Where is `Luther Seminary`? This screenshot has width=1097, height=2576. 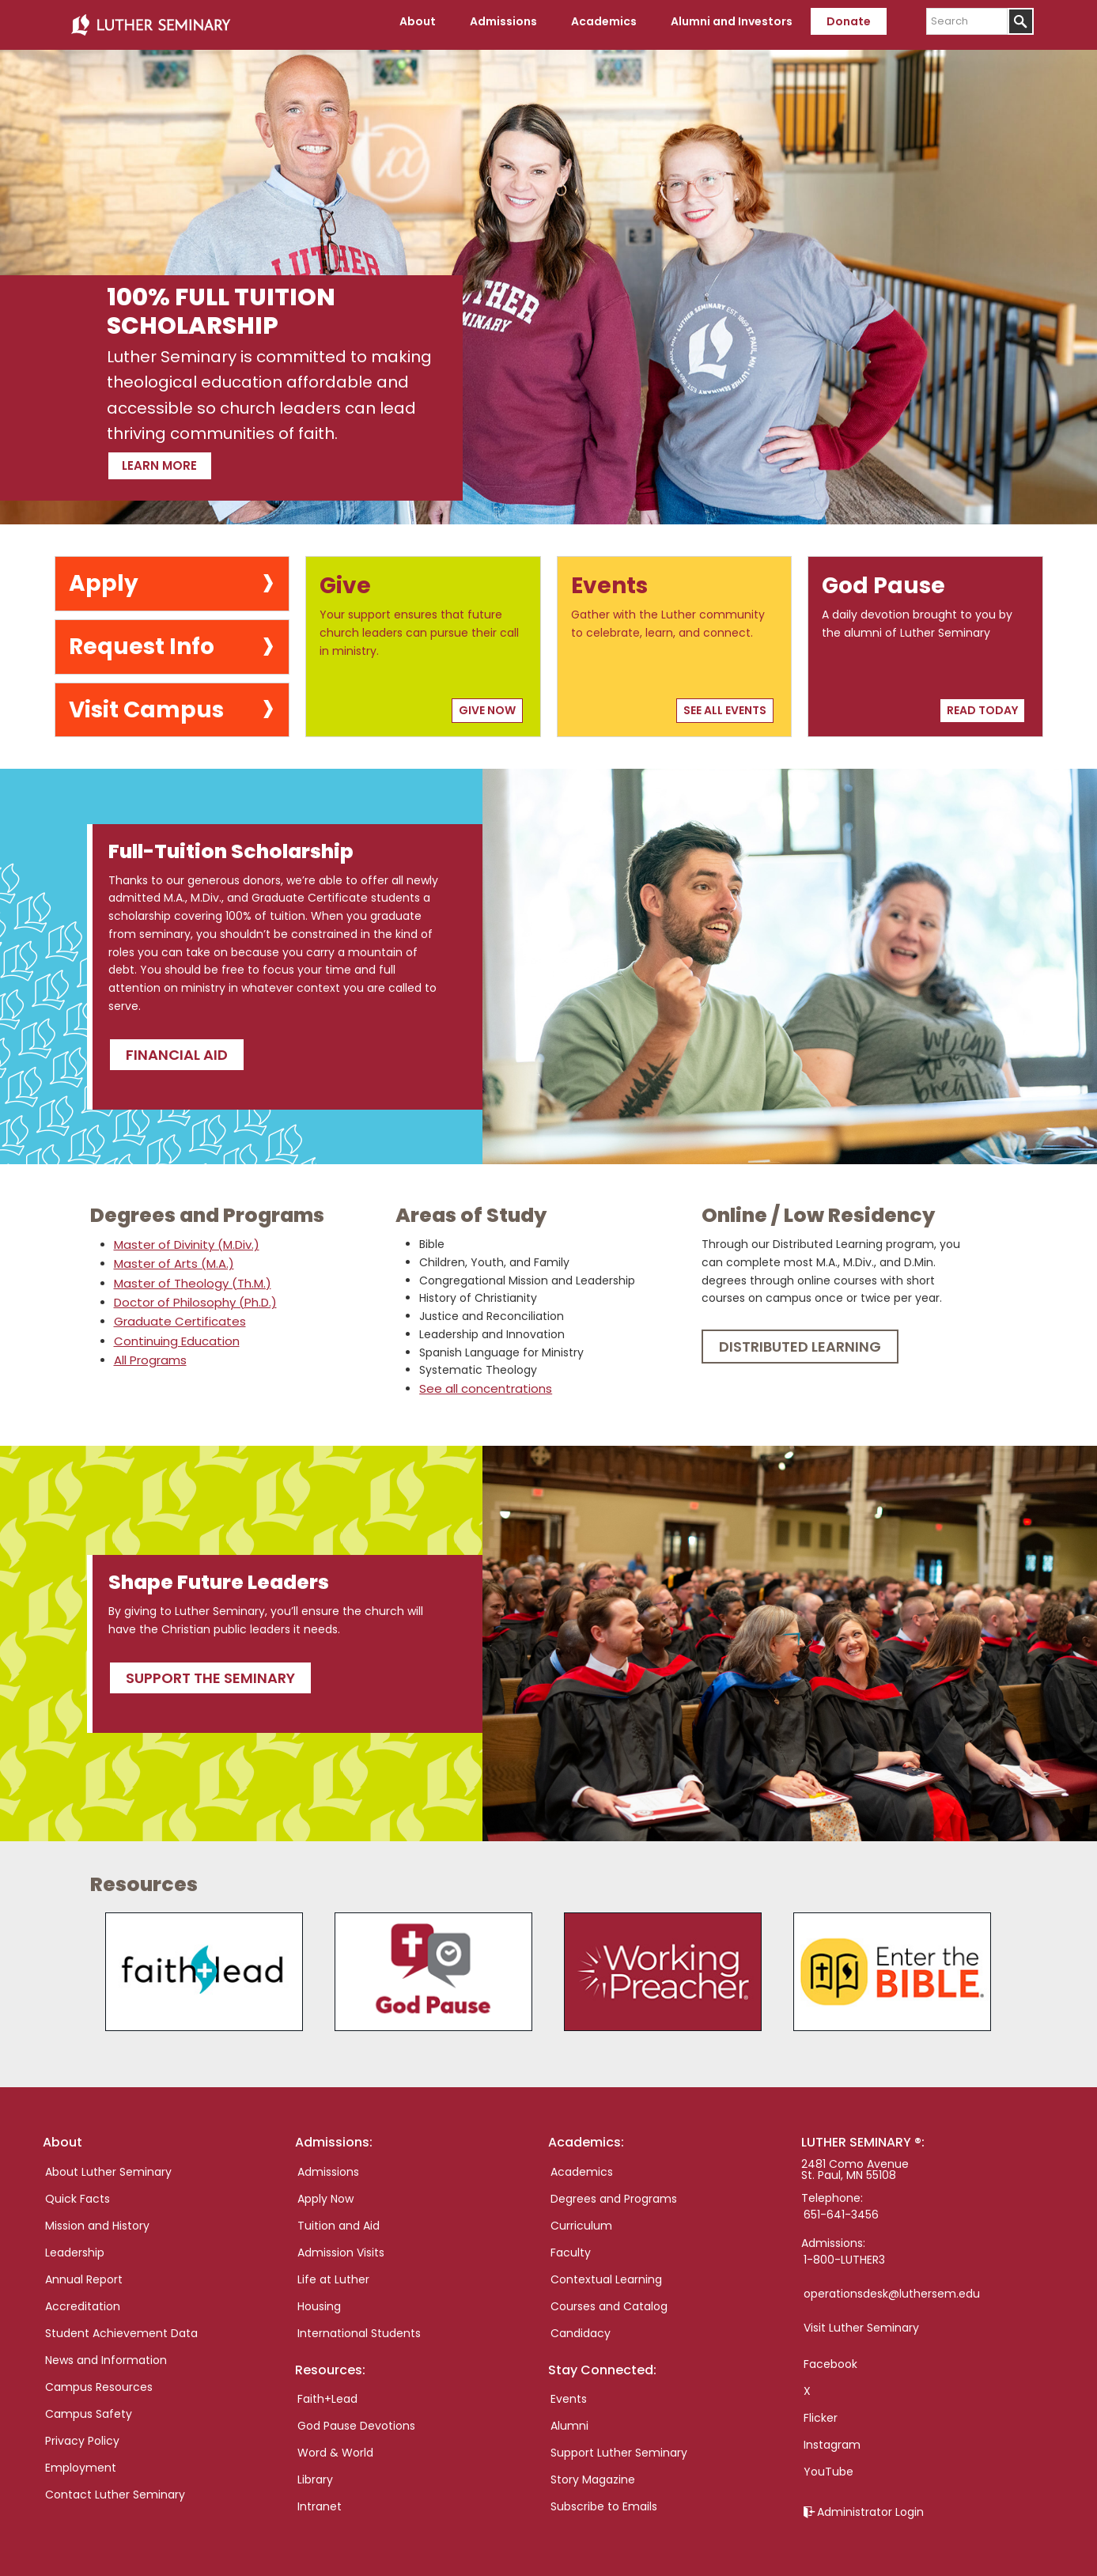
Luther Seminary is located at coordinates (150, 22).